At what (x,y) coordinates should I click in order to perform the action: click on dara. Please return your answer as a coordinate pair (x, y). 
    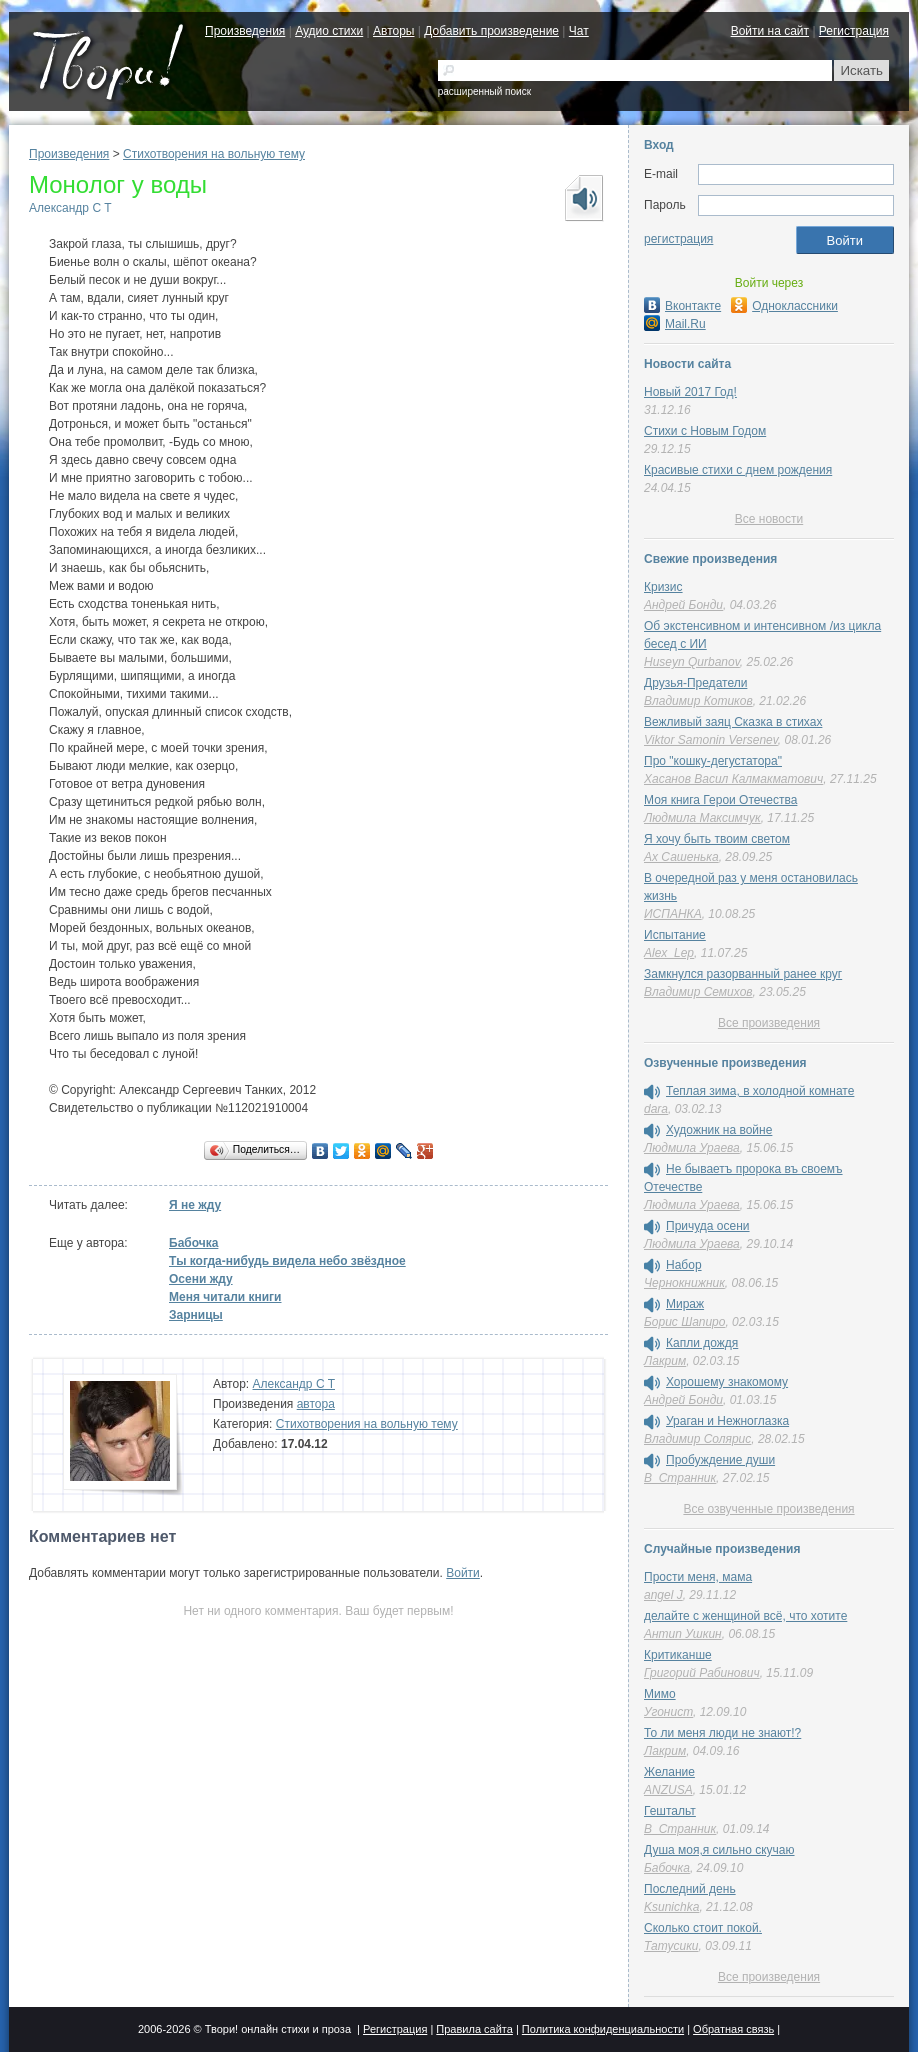
    Looking at the image, I should click on (656, 1109).